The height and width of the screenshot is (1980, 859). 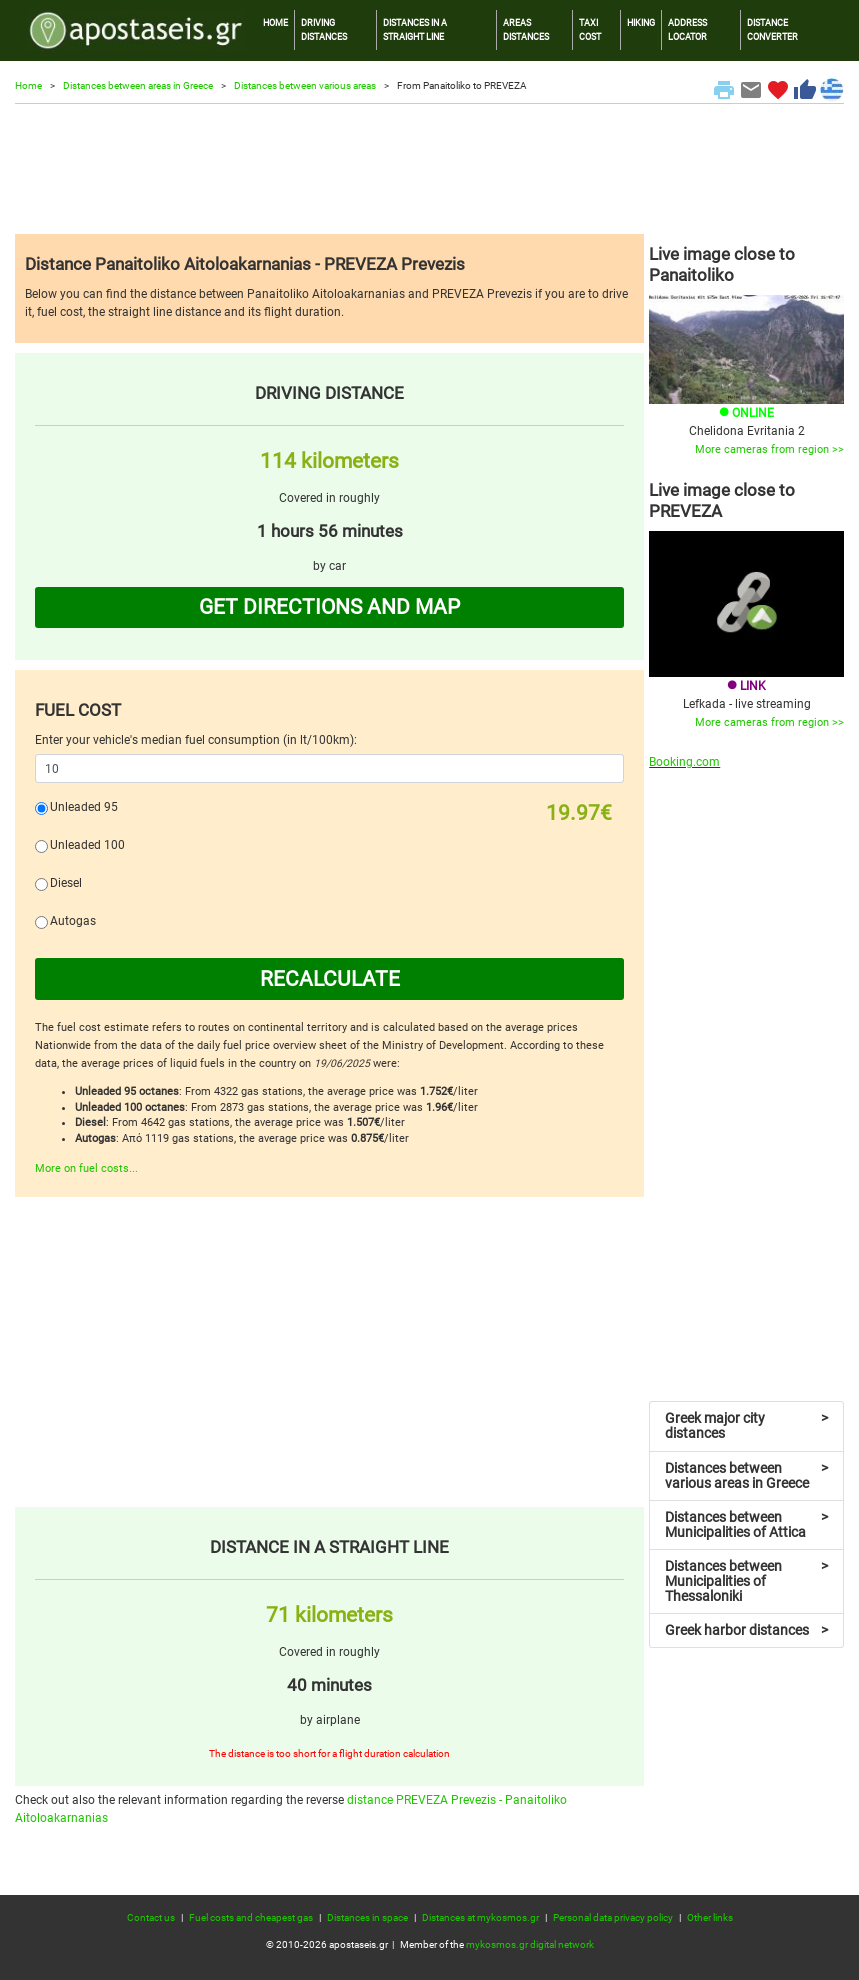 I want to click on Fuel costs and cheapest gas, so click(x=251, y=1917).